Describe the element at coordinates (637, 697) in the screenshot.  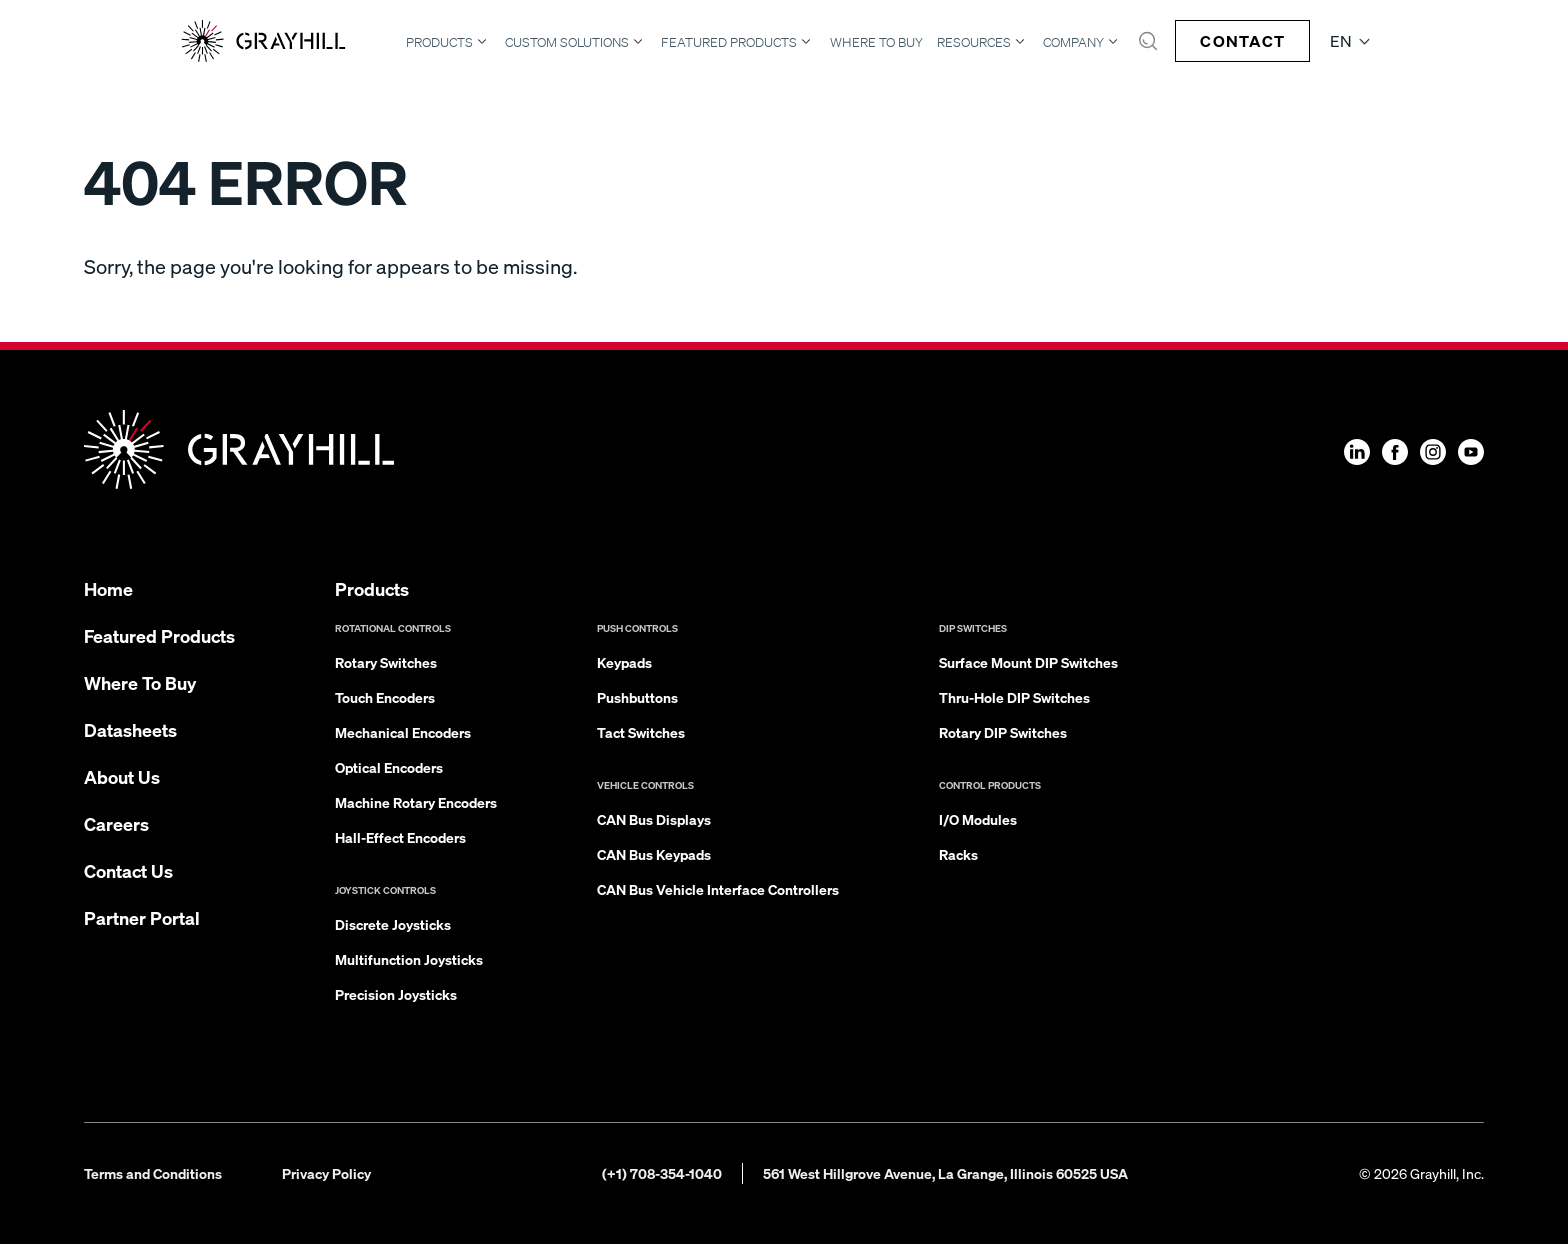
I see `Pushbuttons` at that location.